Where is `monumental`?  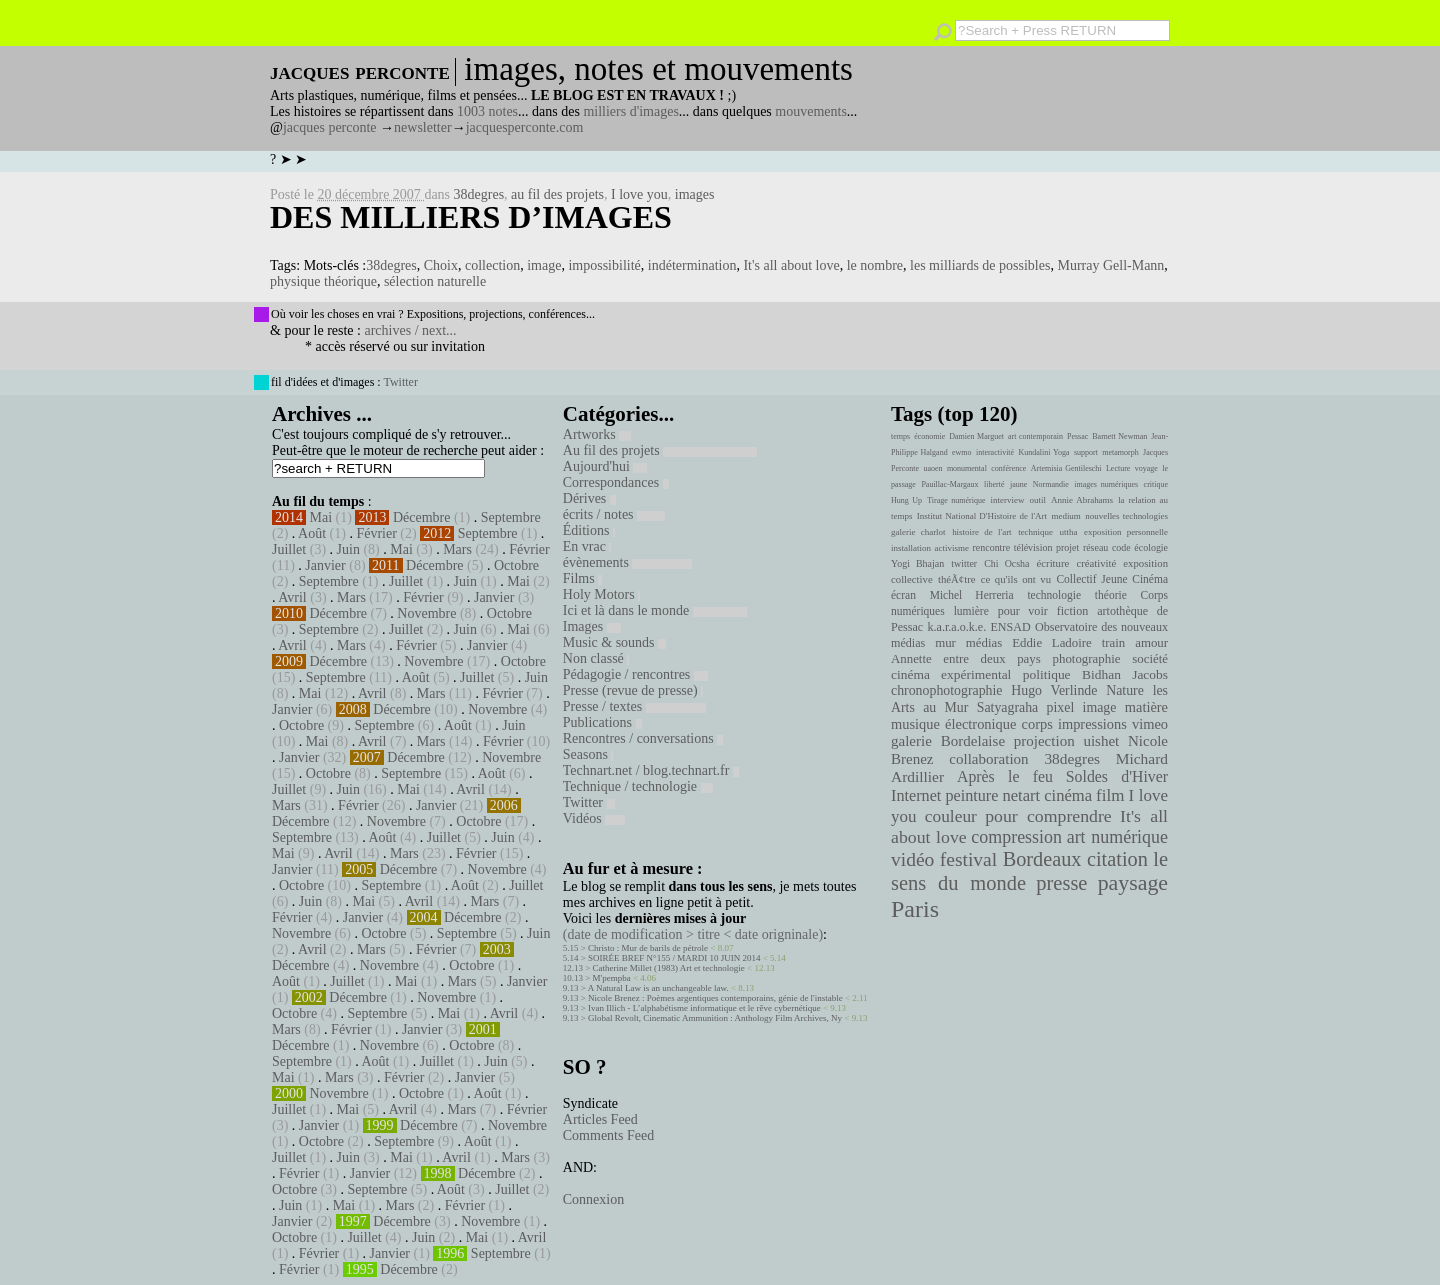 monumental is located at coordinates (967, 468).